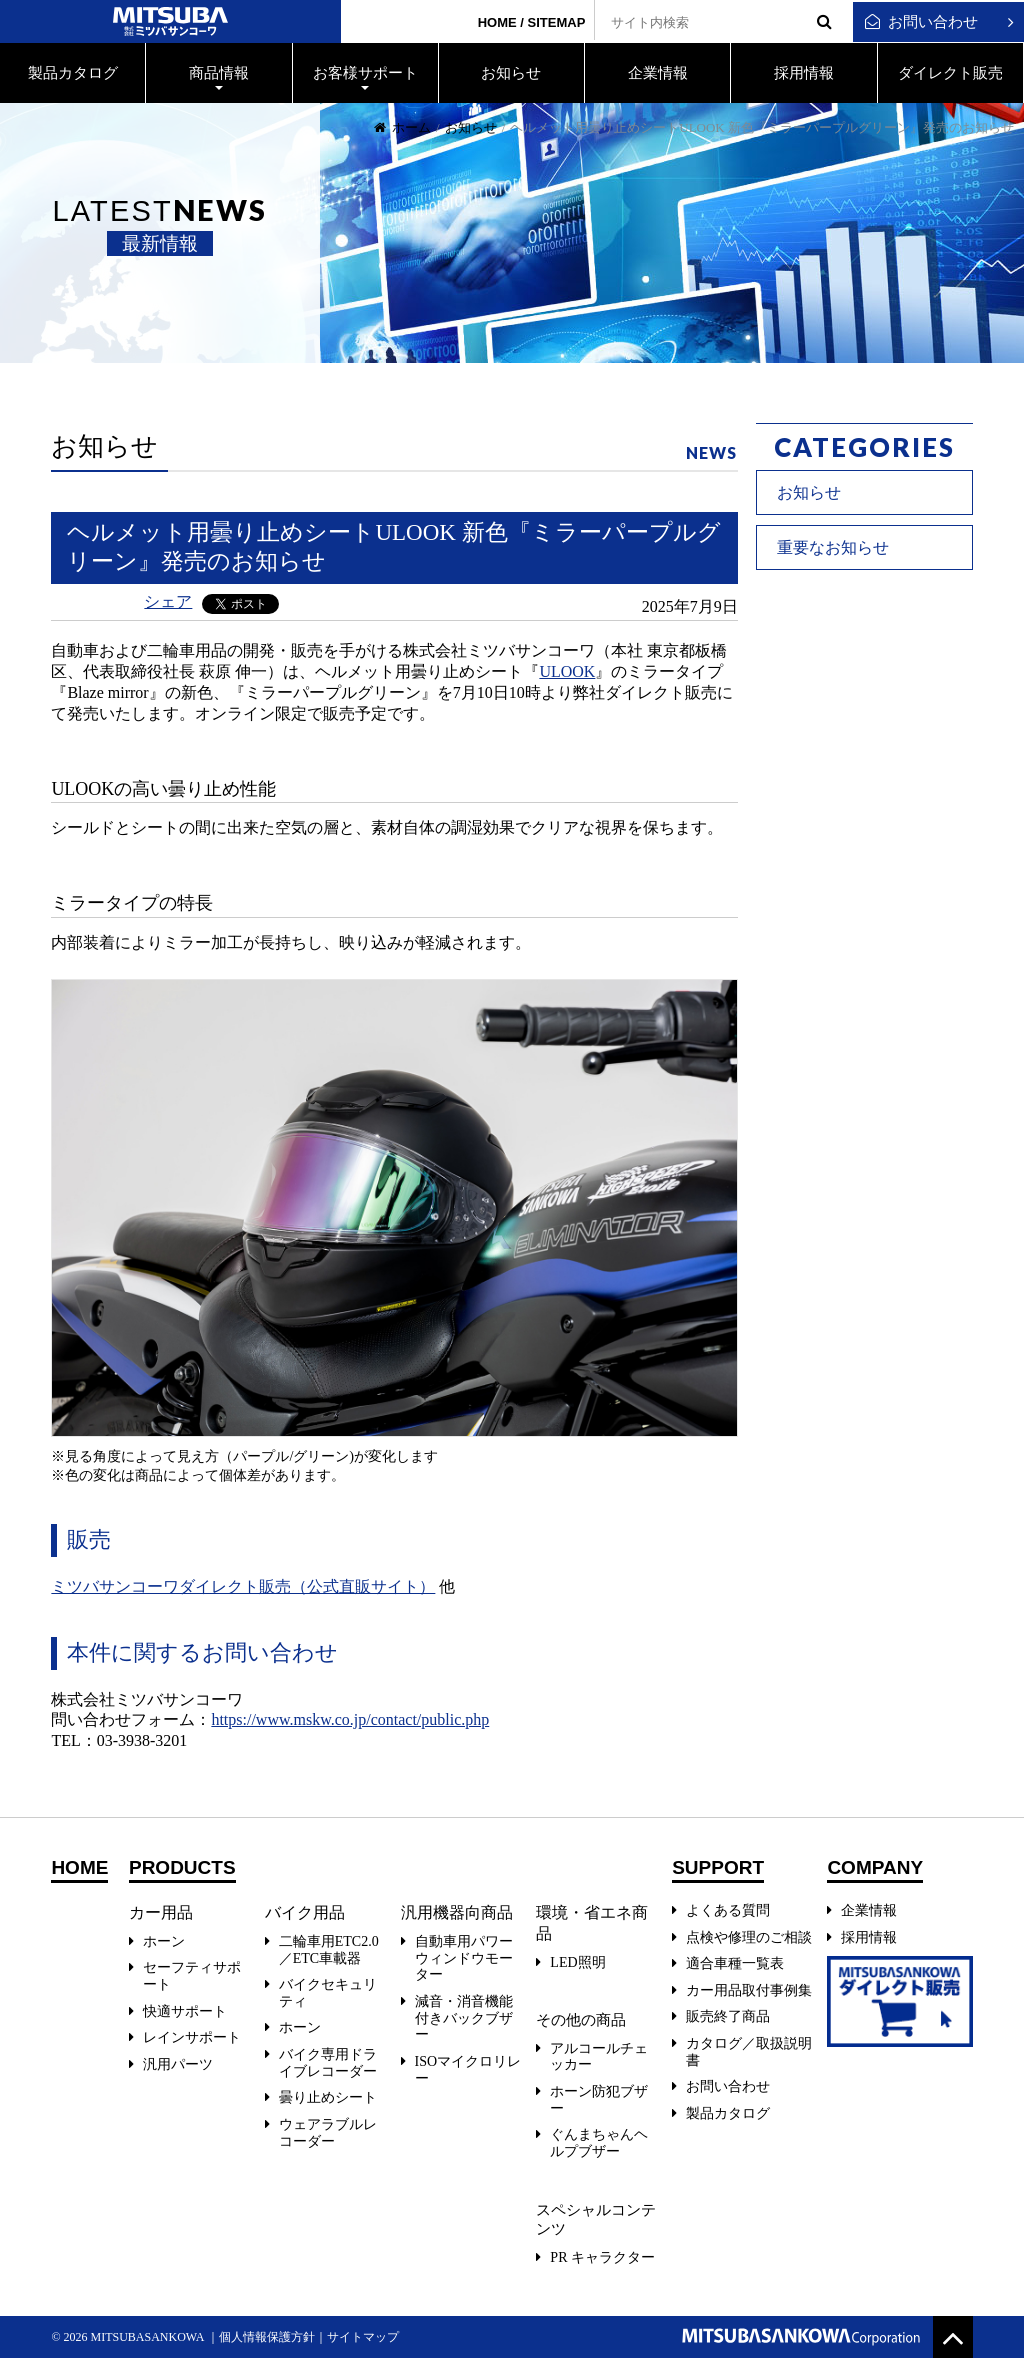  What do you see at coordinates (328, 2097) in the screenshot?
I see `曇り止めシート` at bounding box center [328, 2097].